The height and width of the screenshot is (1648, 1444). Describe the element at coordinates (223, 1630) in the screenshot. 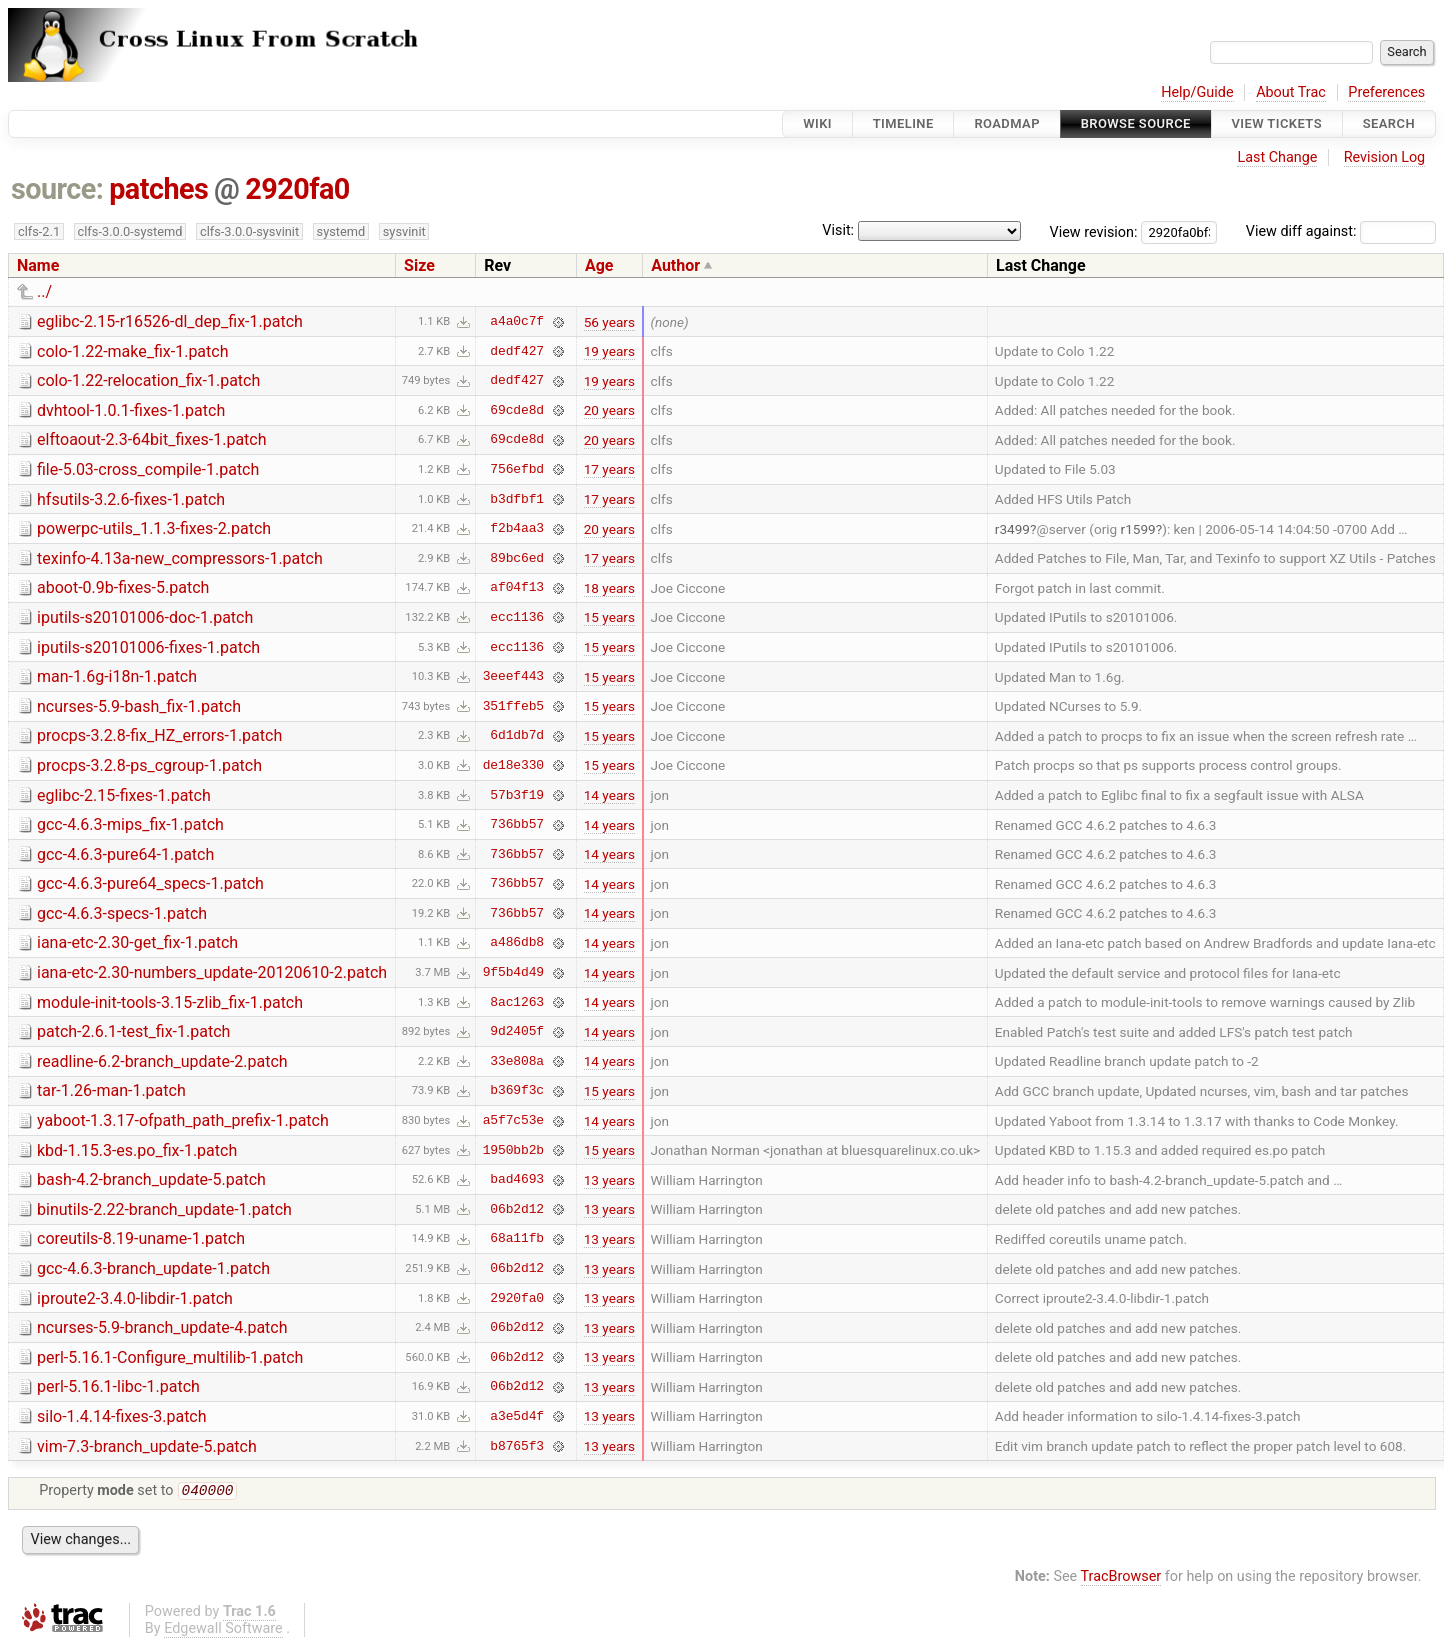

I see `Edgewall Software` at that location.